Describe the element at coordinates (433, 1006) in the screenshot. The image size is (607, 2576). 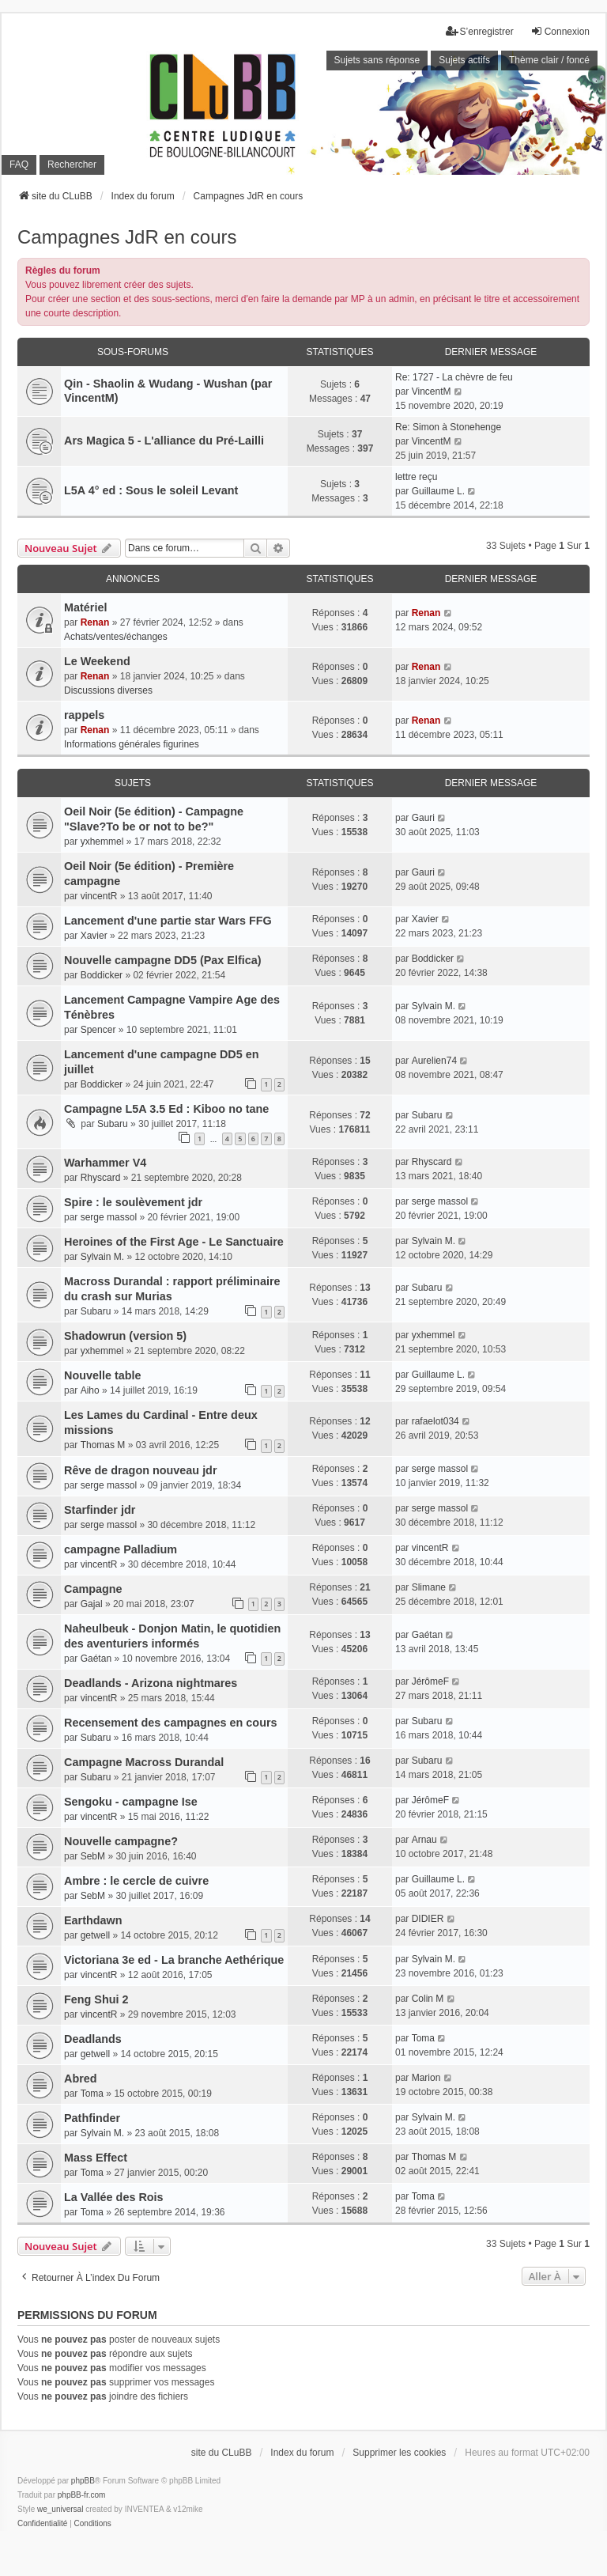
I see `Sylvain M.` at that location.